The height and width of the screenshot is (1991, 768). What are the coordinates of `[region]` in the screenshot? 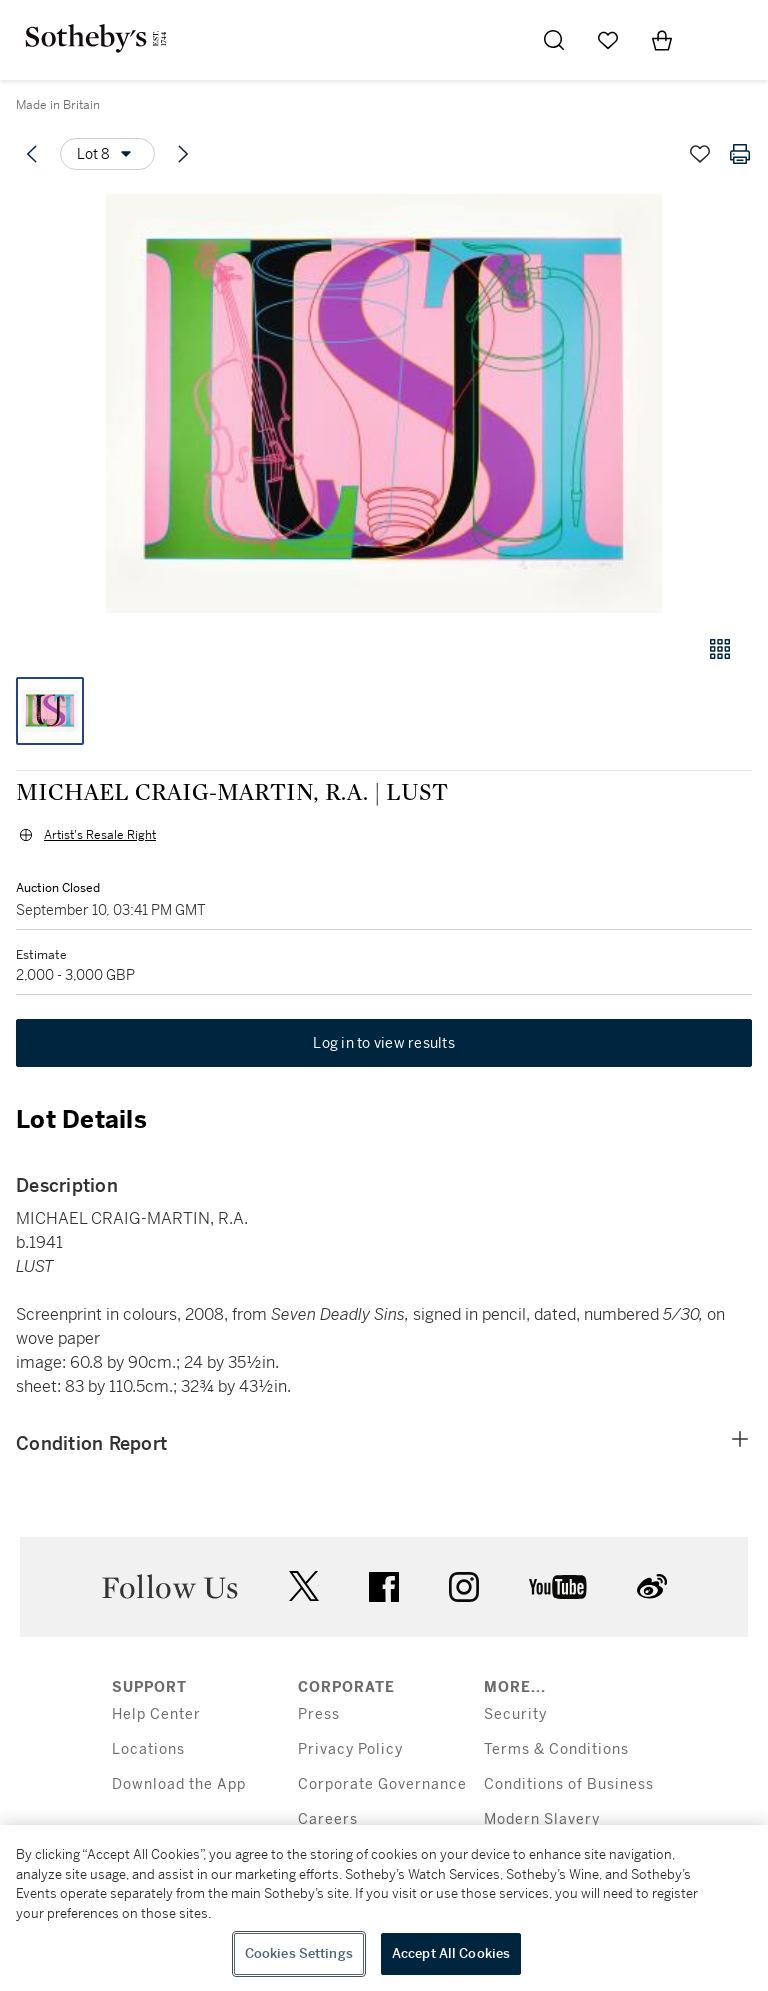 It's located at (384, 1908).